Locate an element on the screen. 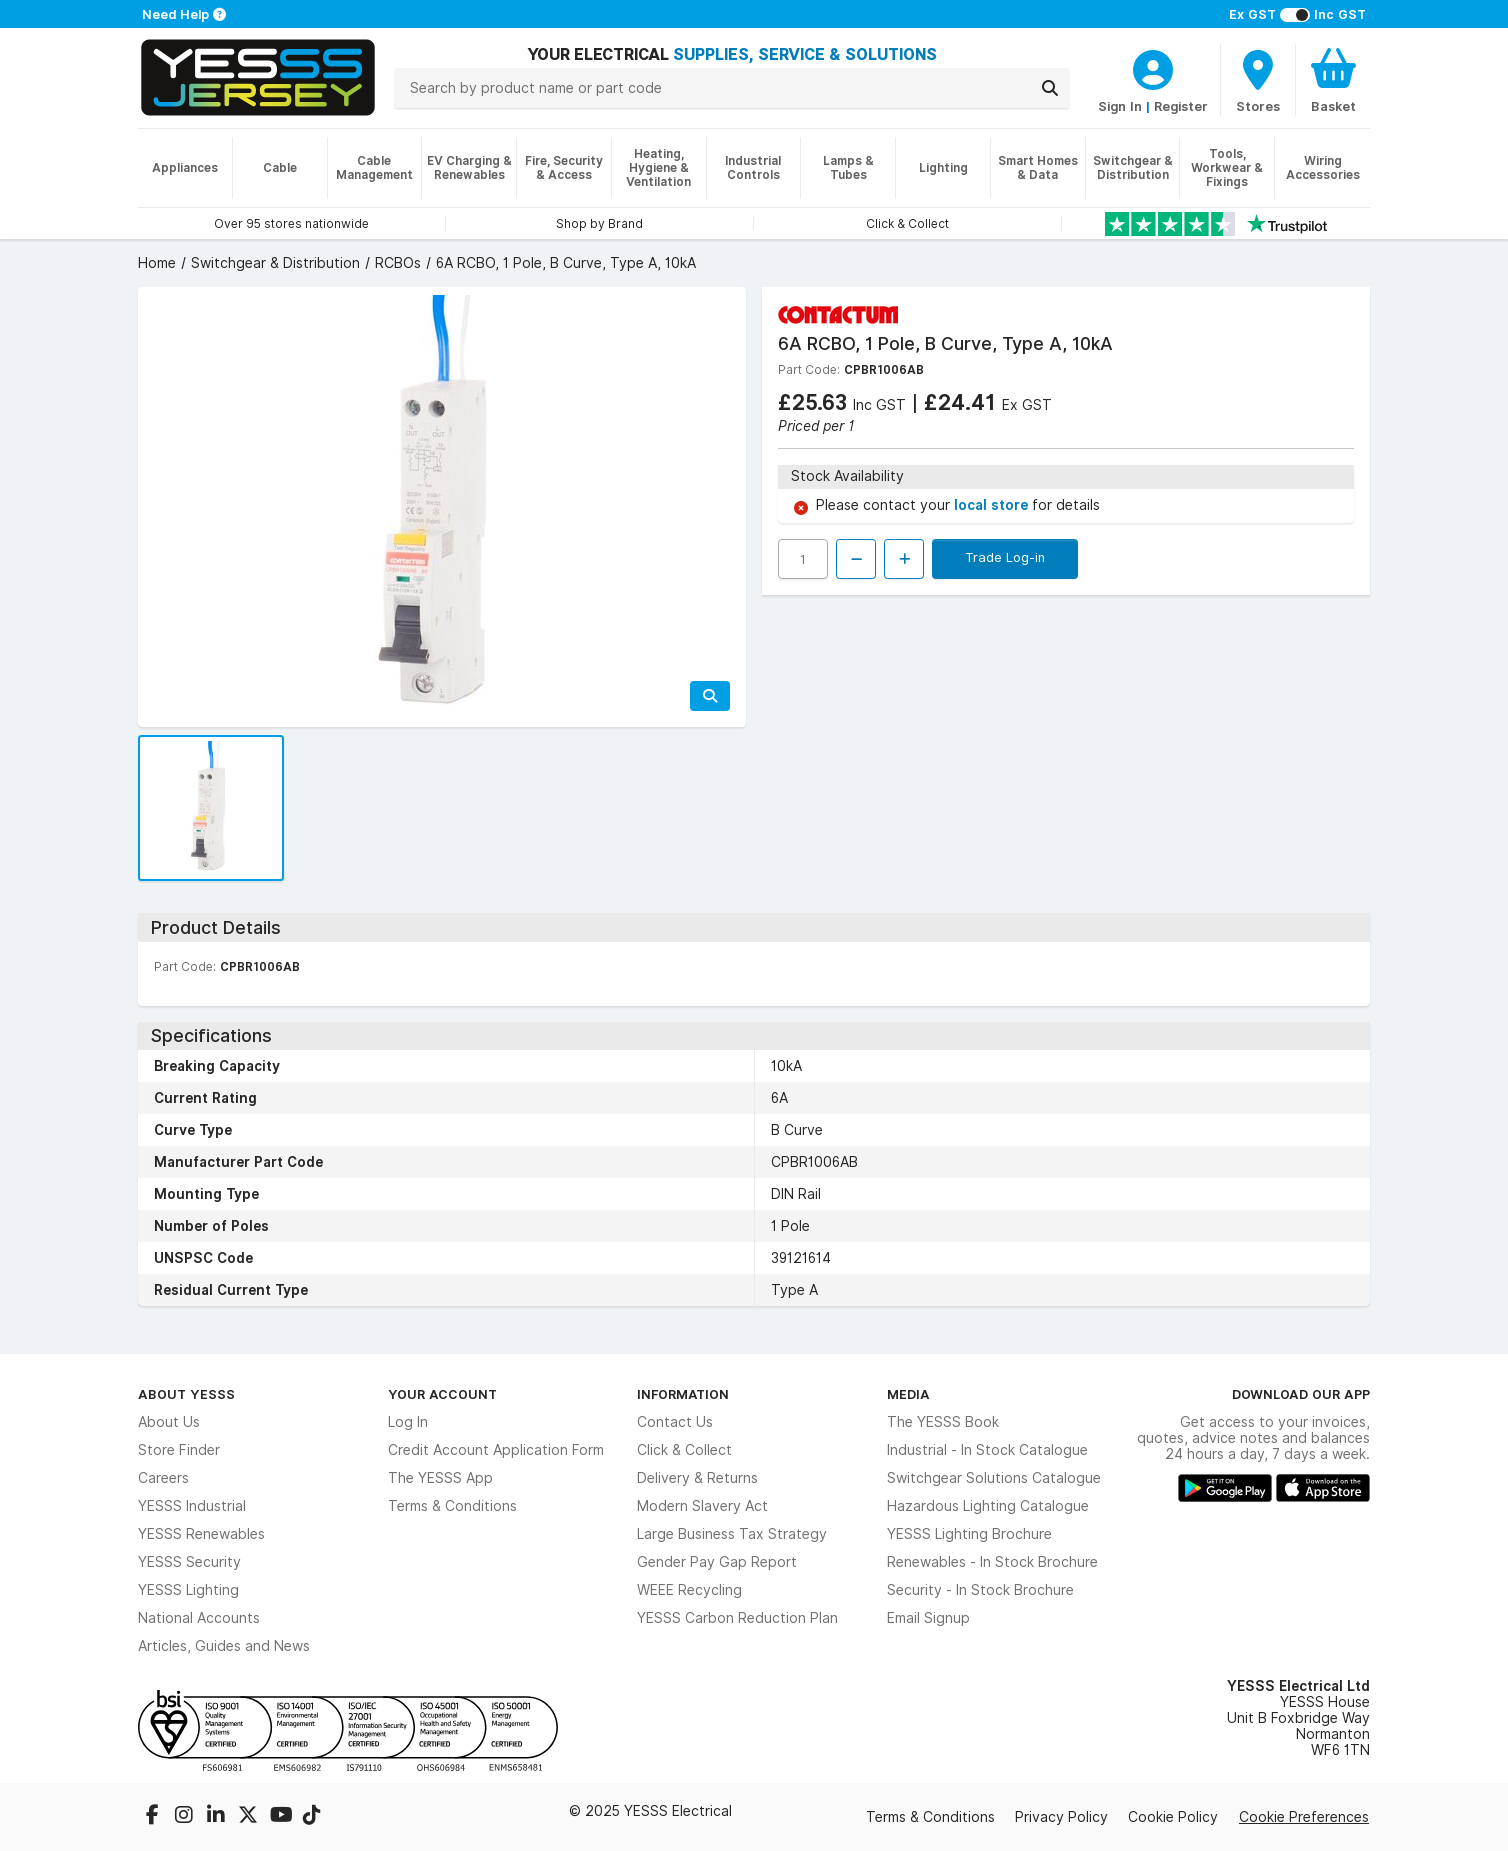  Large Business Tax Strategy is located at coordinates (732, 1534).